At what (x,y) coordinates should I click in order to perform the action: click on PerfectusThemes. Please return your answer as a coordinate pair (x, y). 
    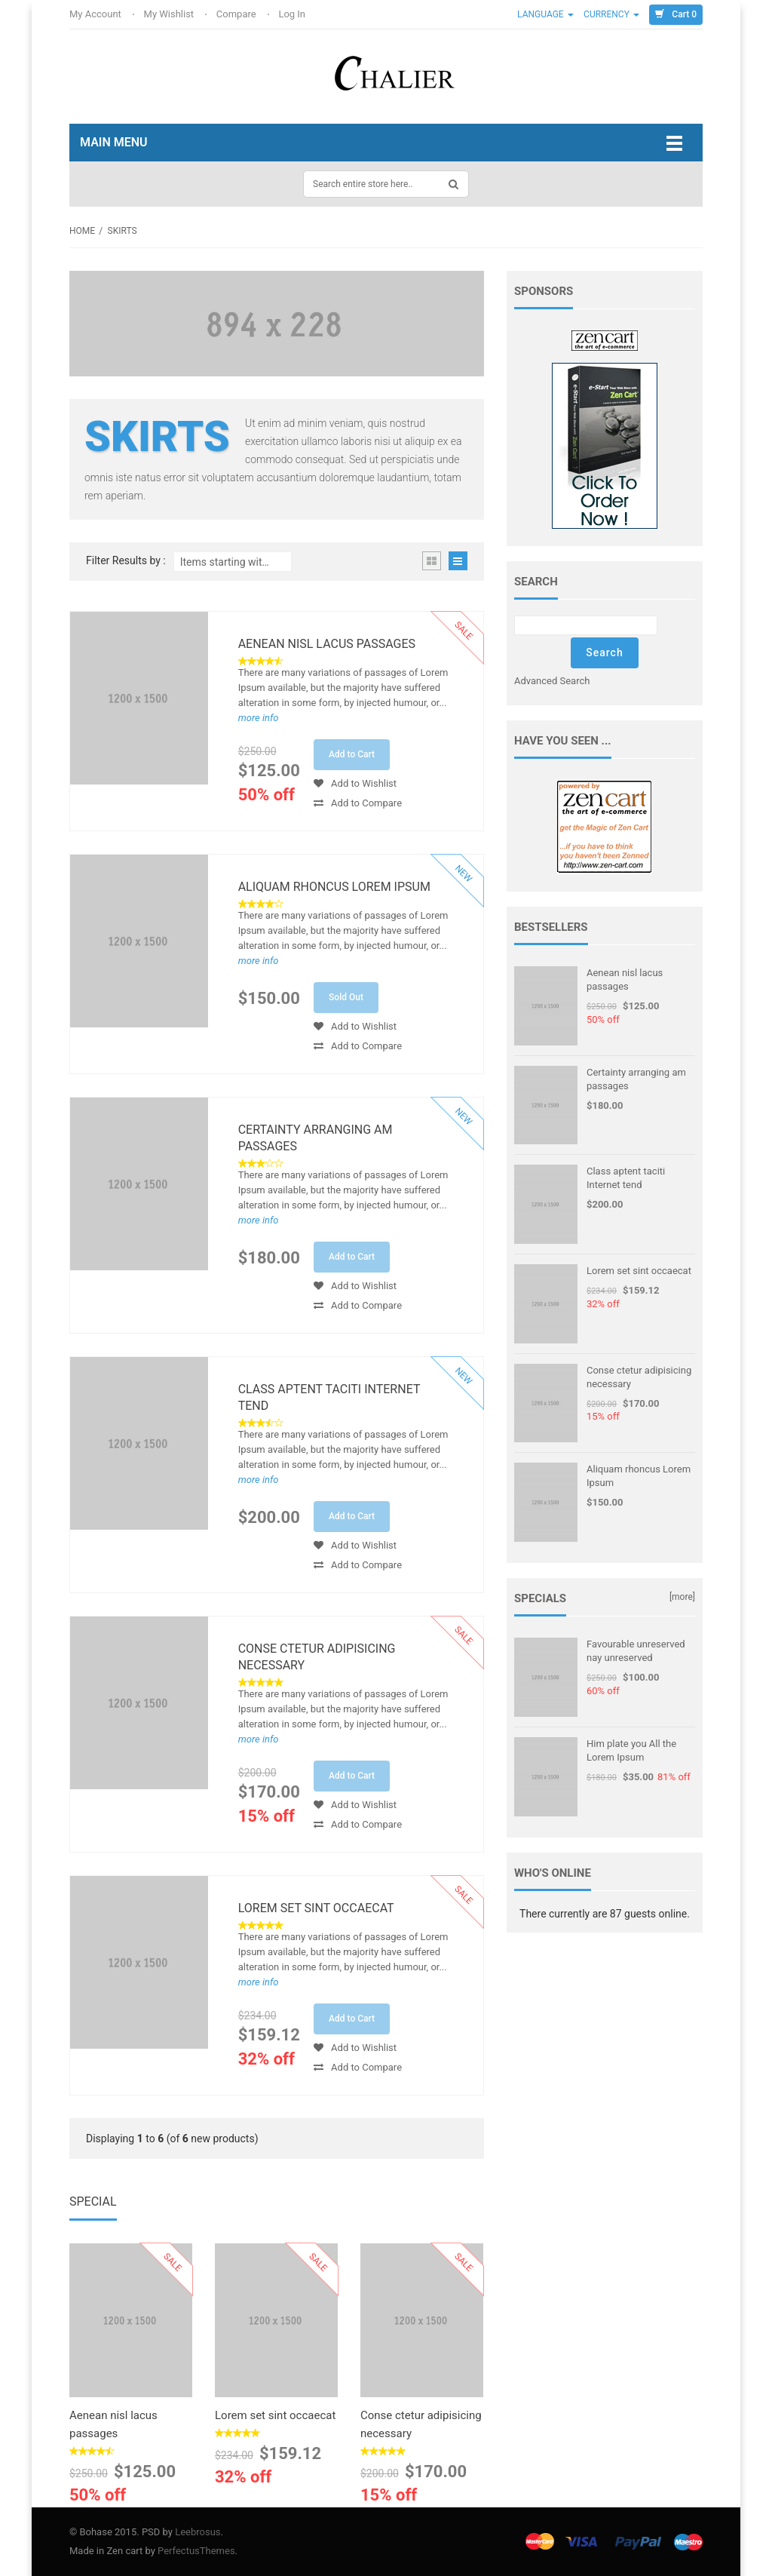
    Looking at the image, I should click on (196, 2550).